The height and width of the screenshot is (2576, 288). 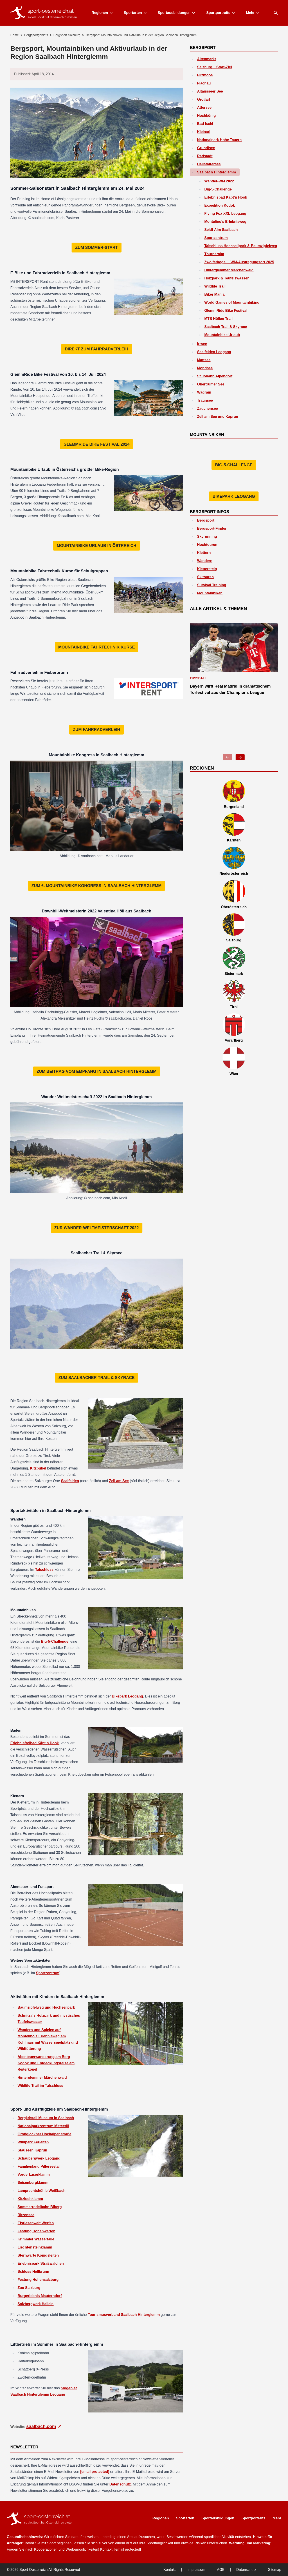 I want to click on Bergsport, so click(x=205, y=520).